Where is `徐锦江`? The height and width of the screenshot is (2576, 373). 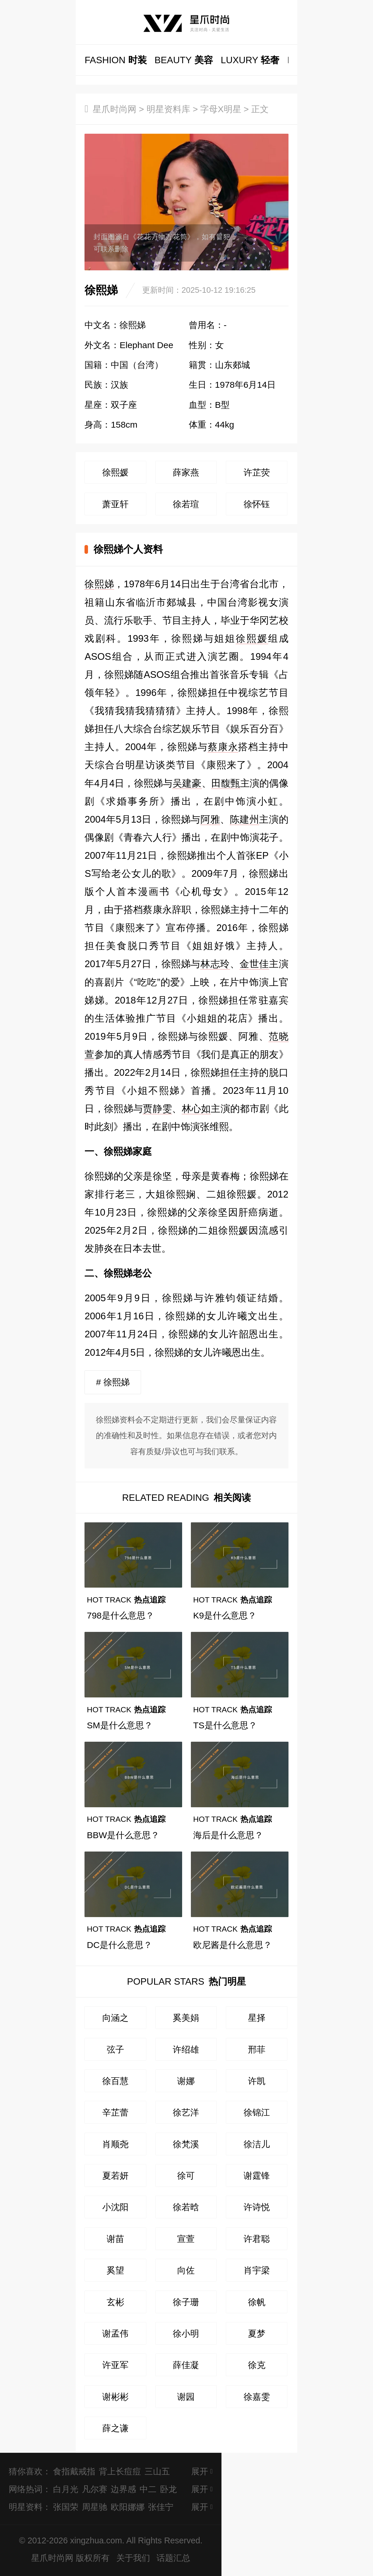
徐锦江 is located at coordinates (257, 2112).